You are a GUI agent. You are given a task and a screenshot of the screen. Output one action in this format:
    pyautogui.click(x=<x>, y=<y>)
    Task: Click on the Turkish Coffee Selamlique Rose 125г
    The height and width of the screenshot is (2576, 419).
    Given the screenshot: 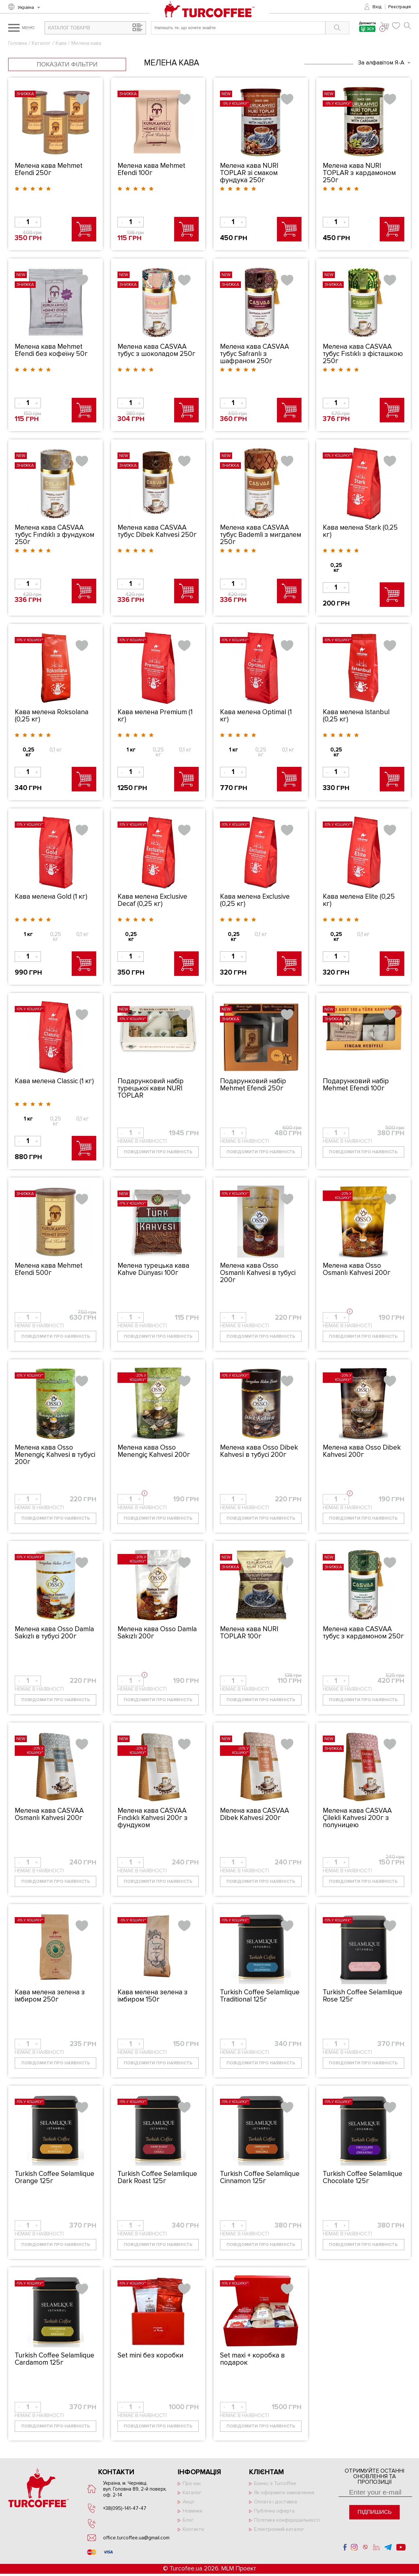 What is the action you would take?
    pyautogui.click(x=362, y=1995)
    